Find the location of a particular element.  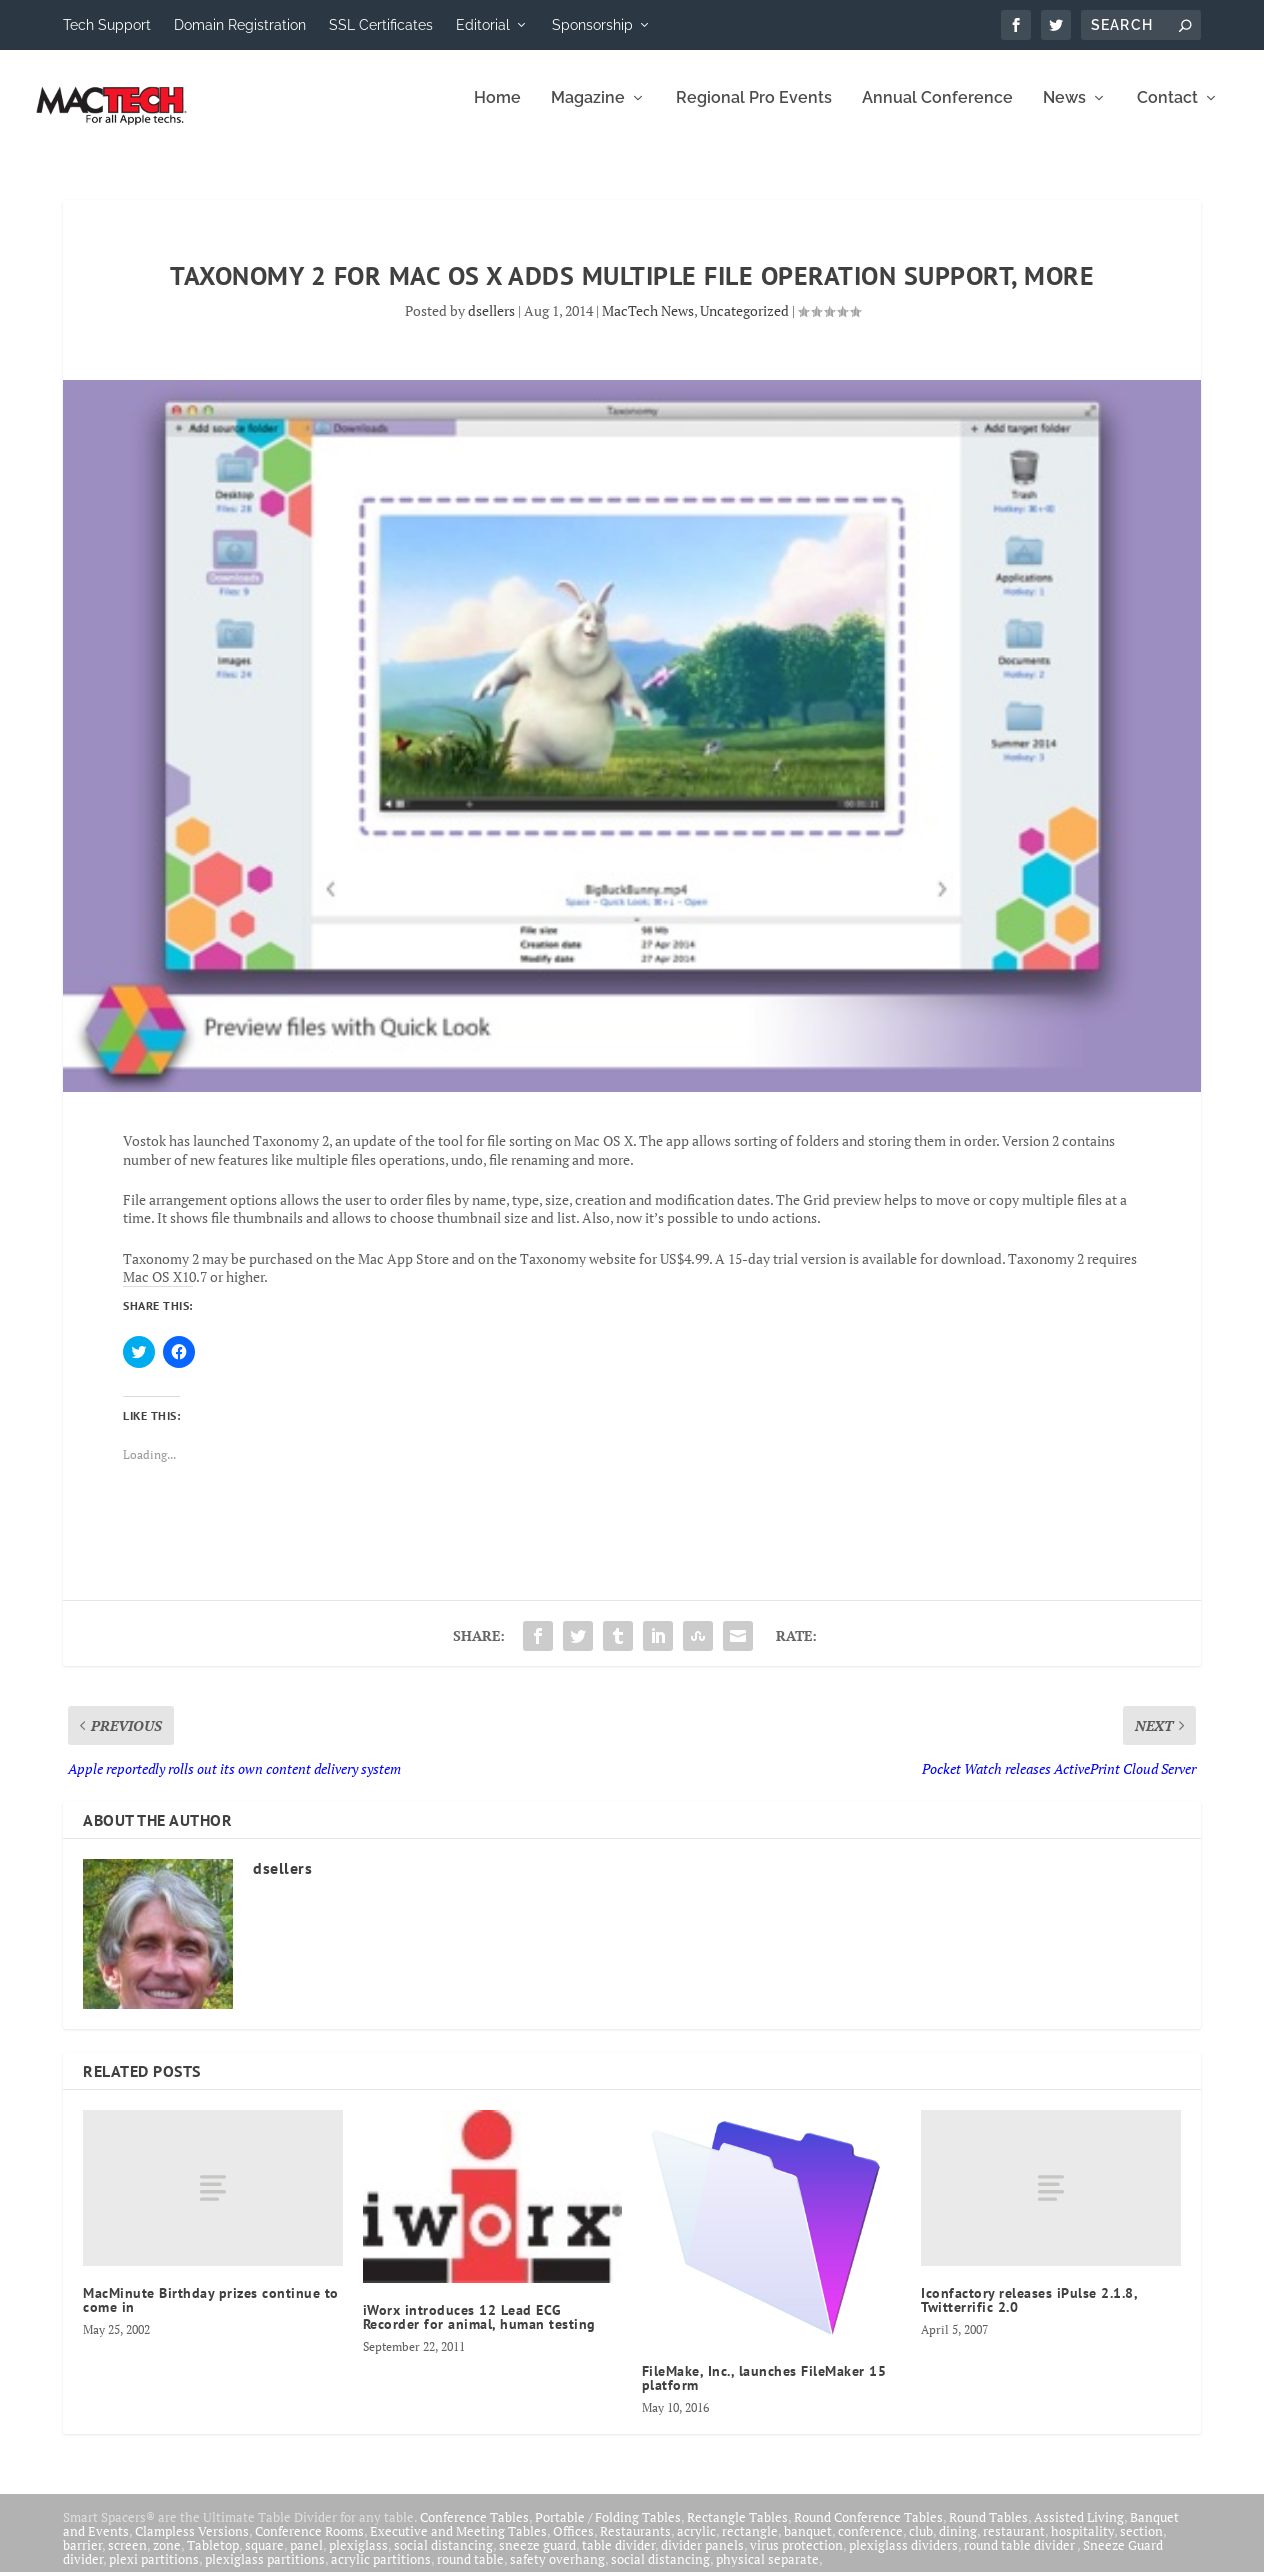

Executive and Meeting Tables is located at coordinates (458, 2545).